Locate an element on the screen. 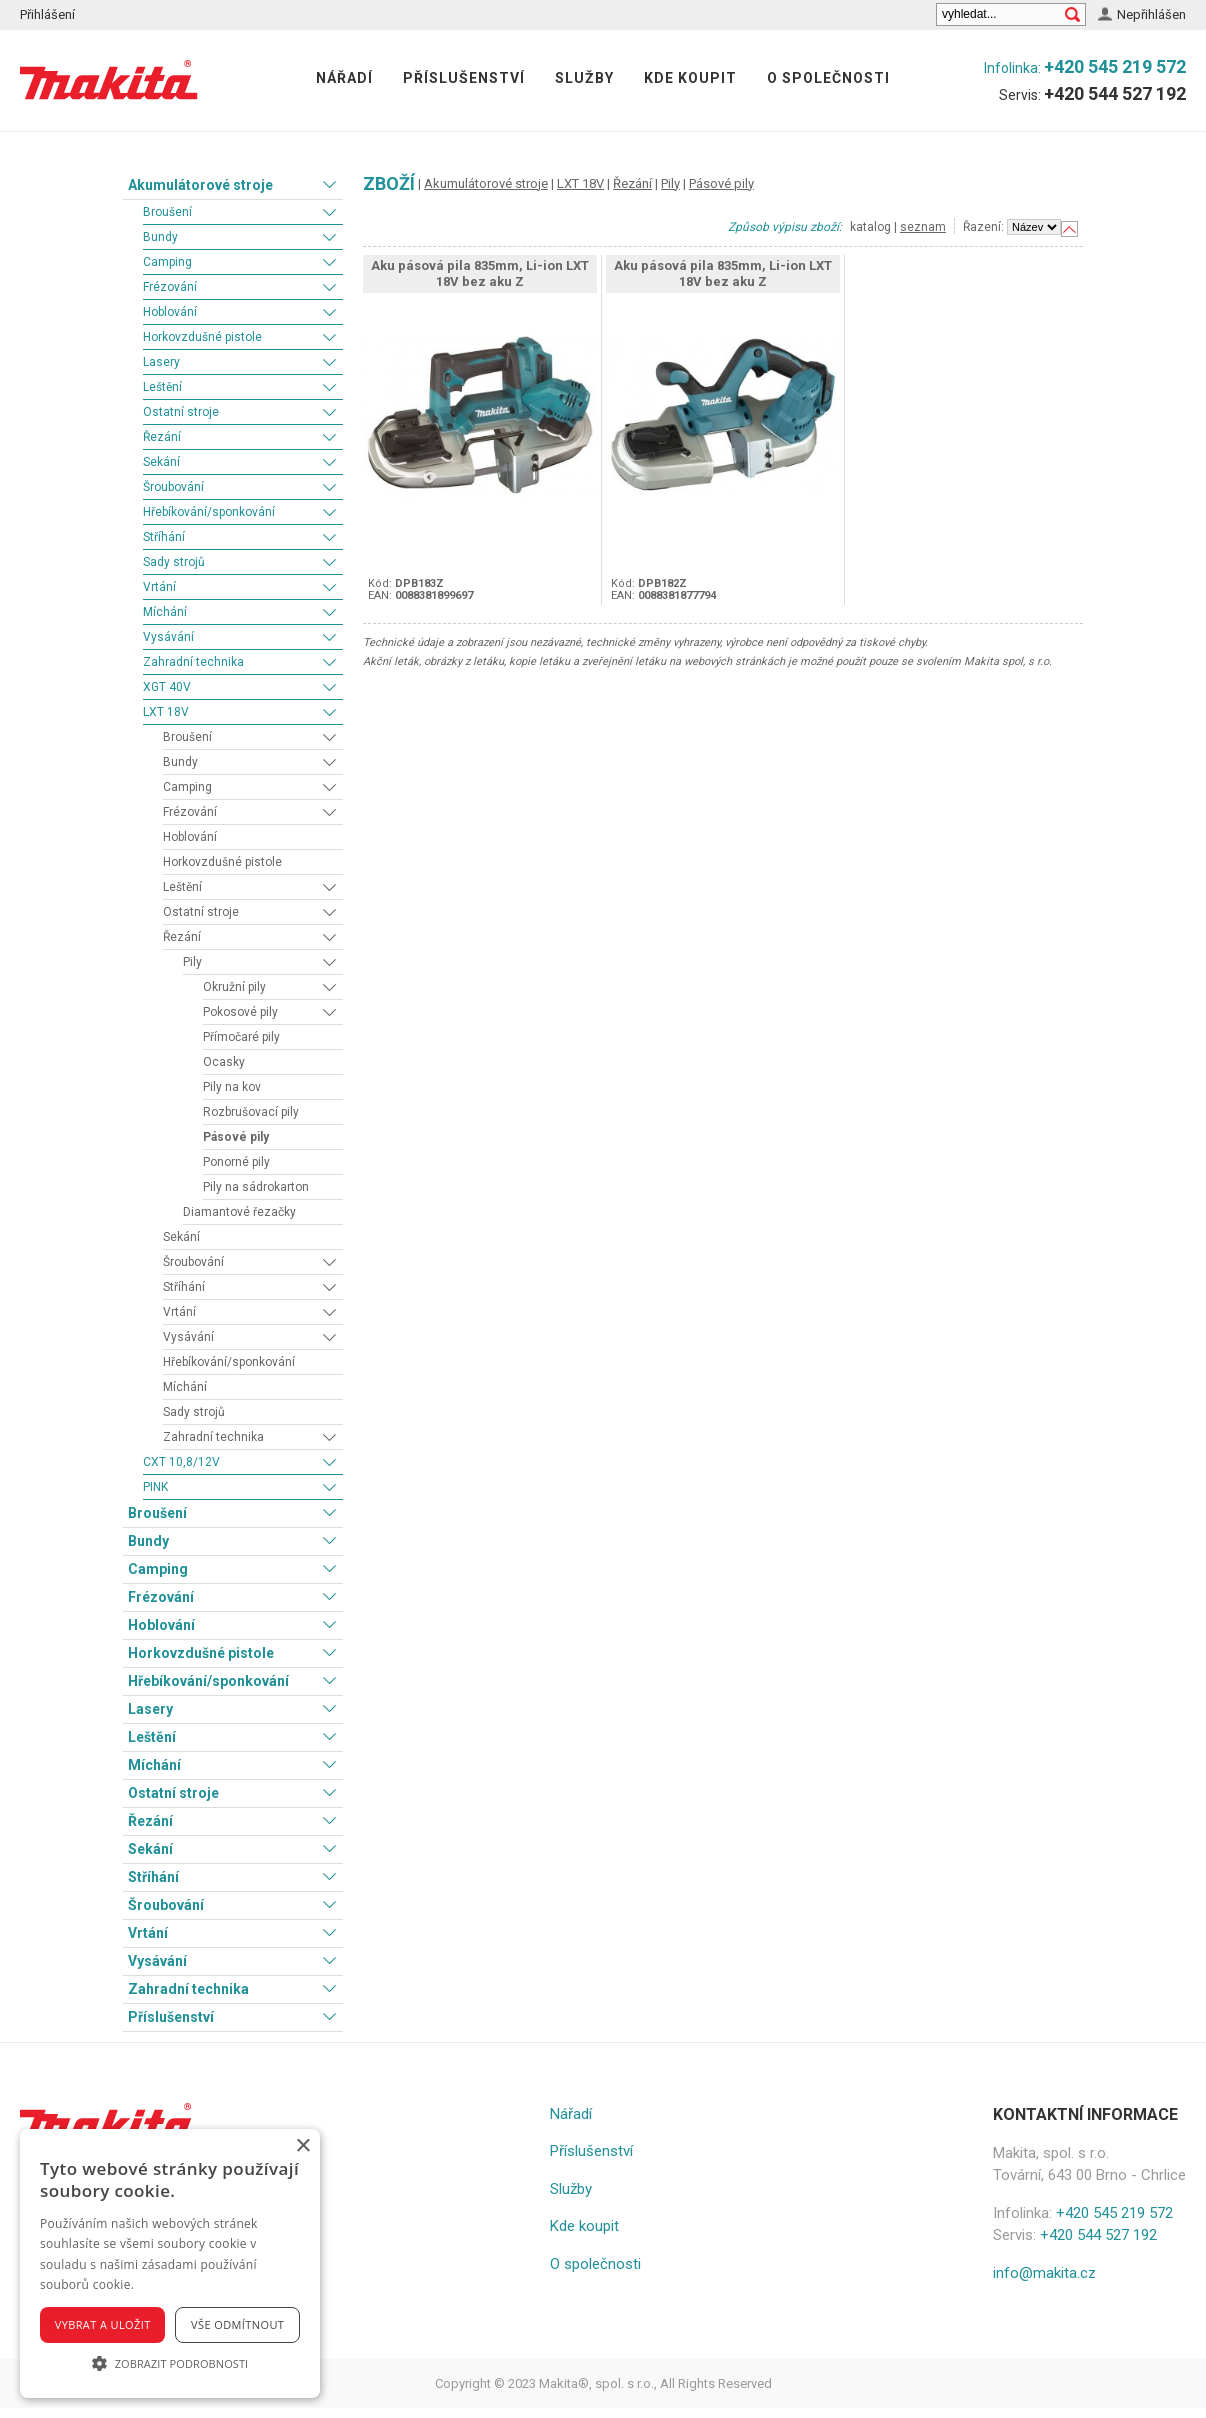  Vše odmítnout [button] is located at coordinates (237, 2324).